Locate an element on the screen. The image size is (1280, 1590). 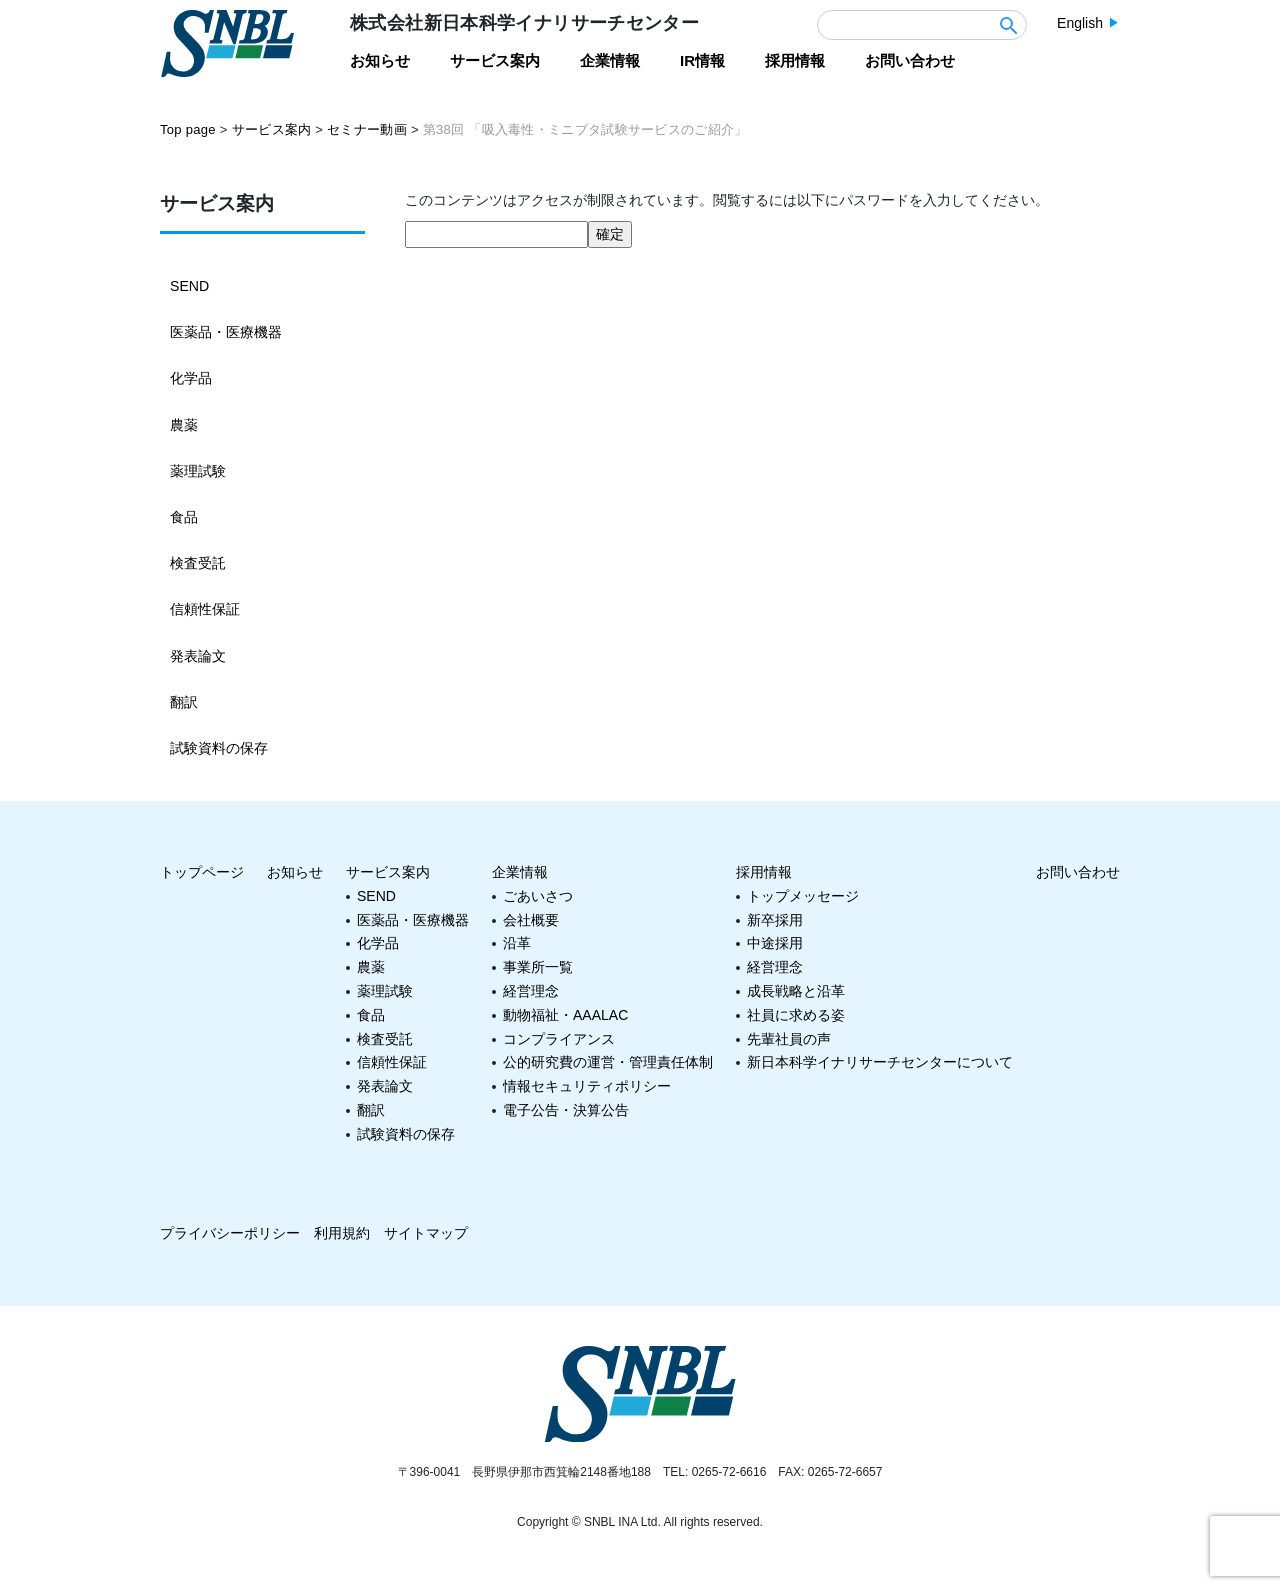
情報セキュリティポリシー is located at coordinates (587, 1084).